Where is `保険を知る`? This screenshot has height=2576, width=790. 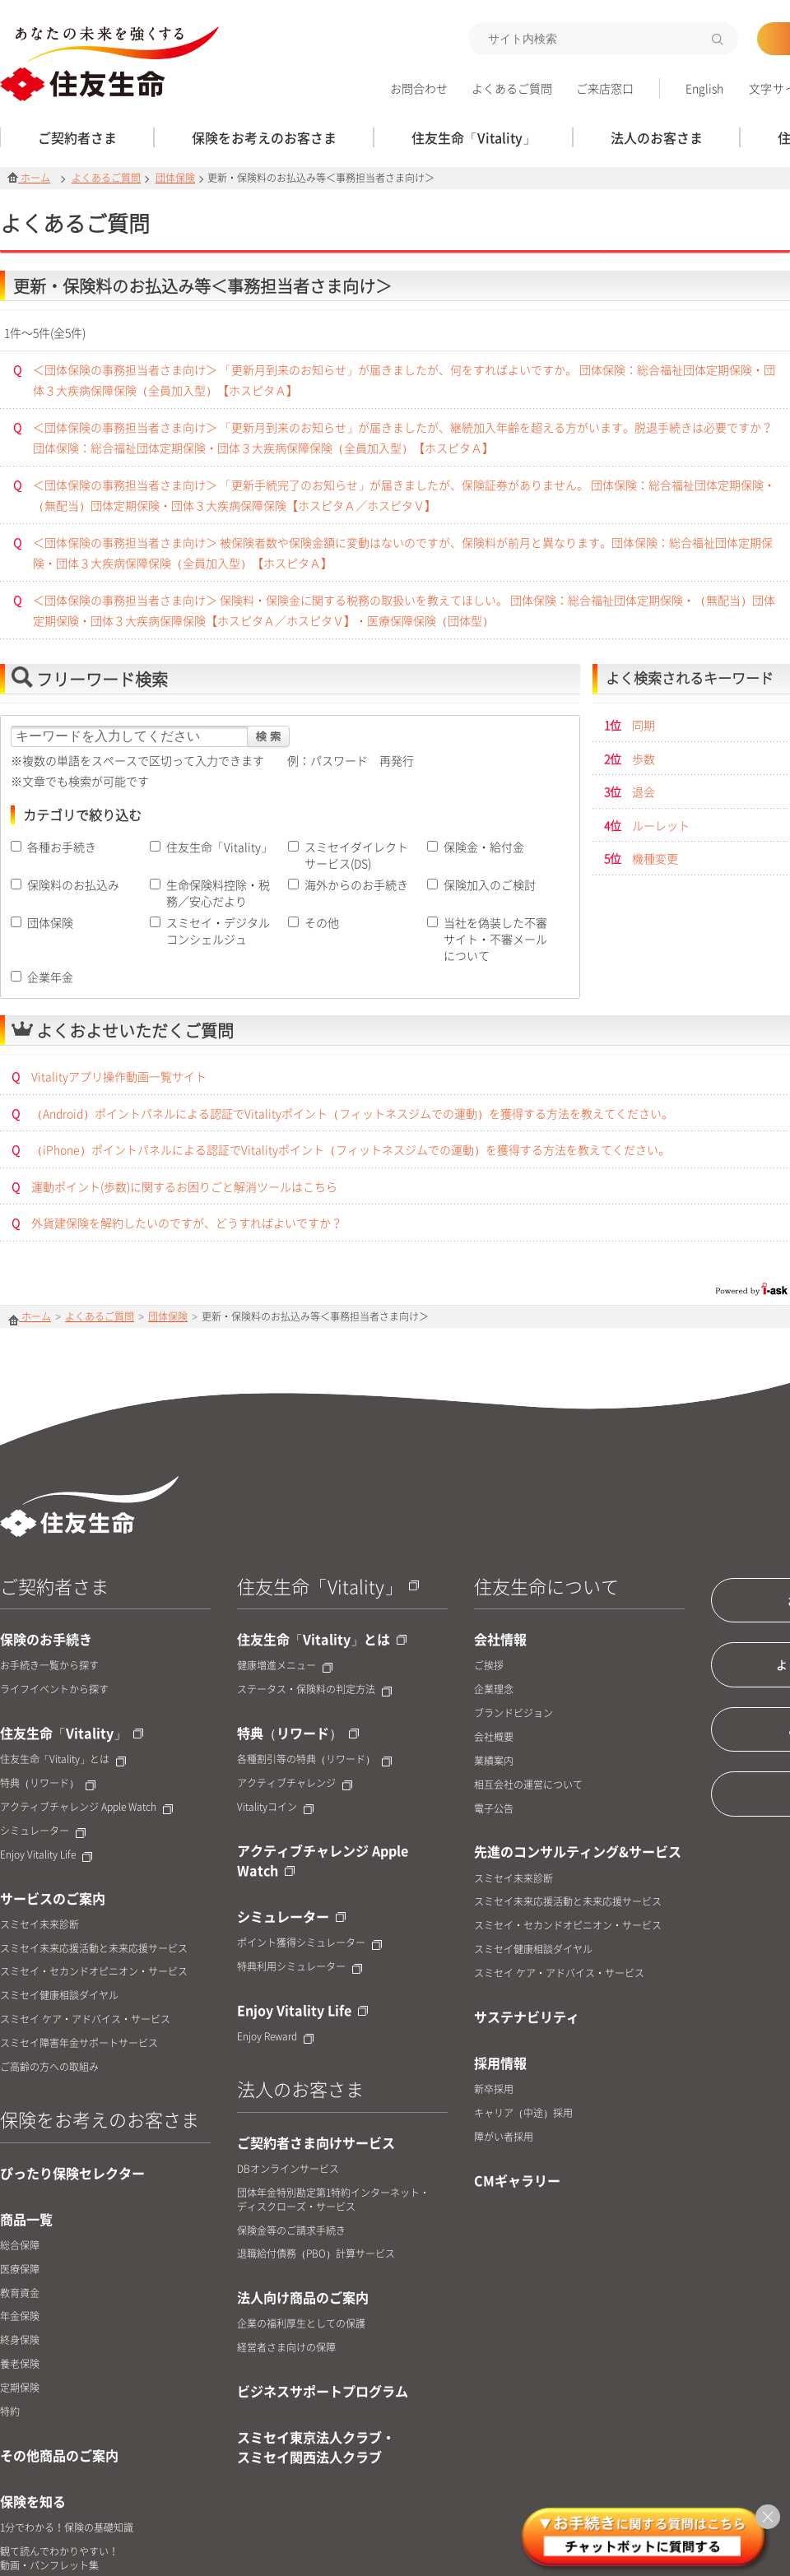
保険を知る is located at coordinates (33, 2501).